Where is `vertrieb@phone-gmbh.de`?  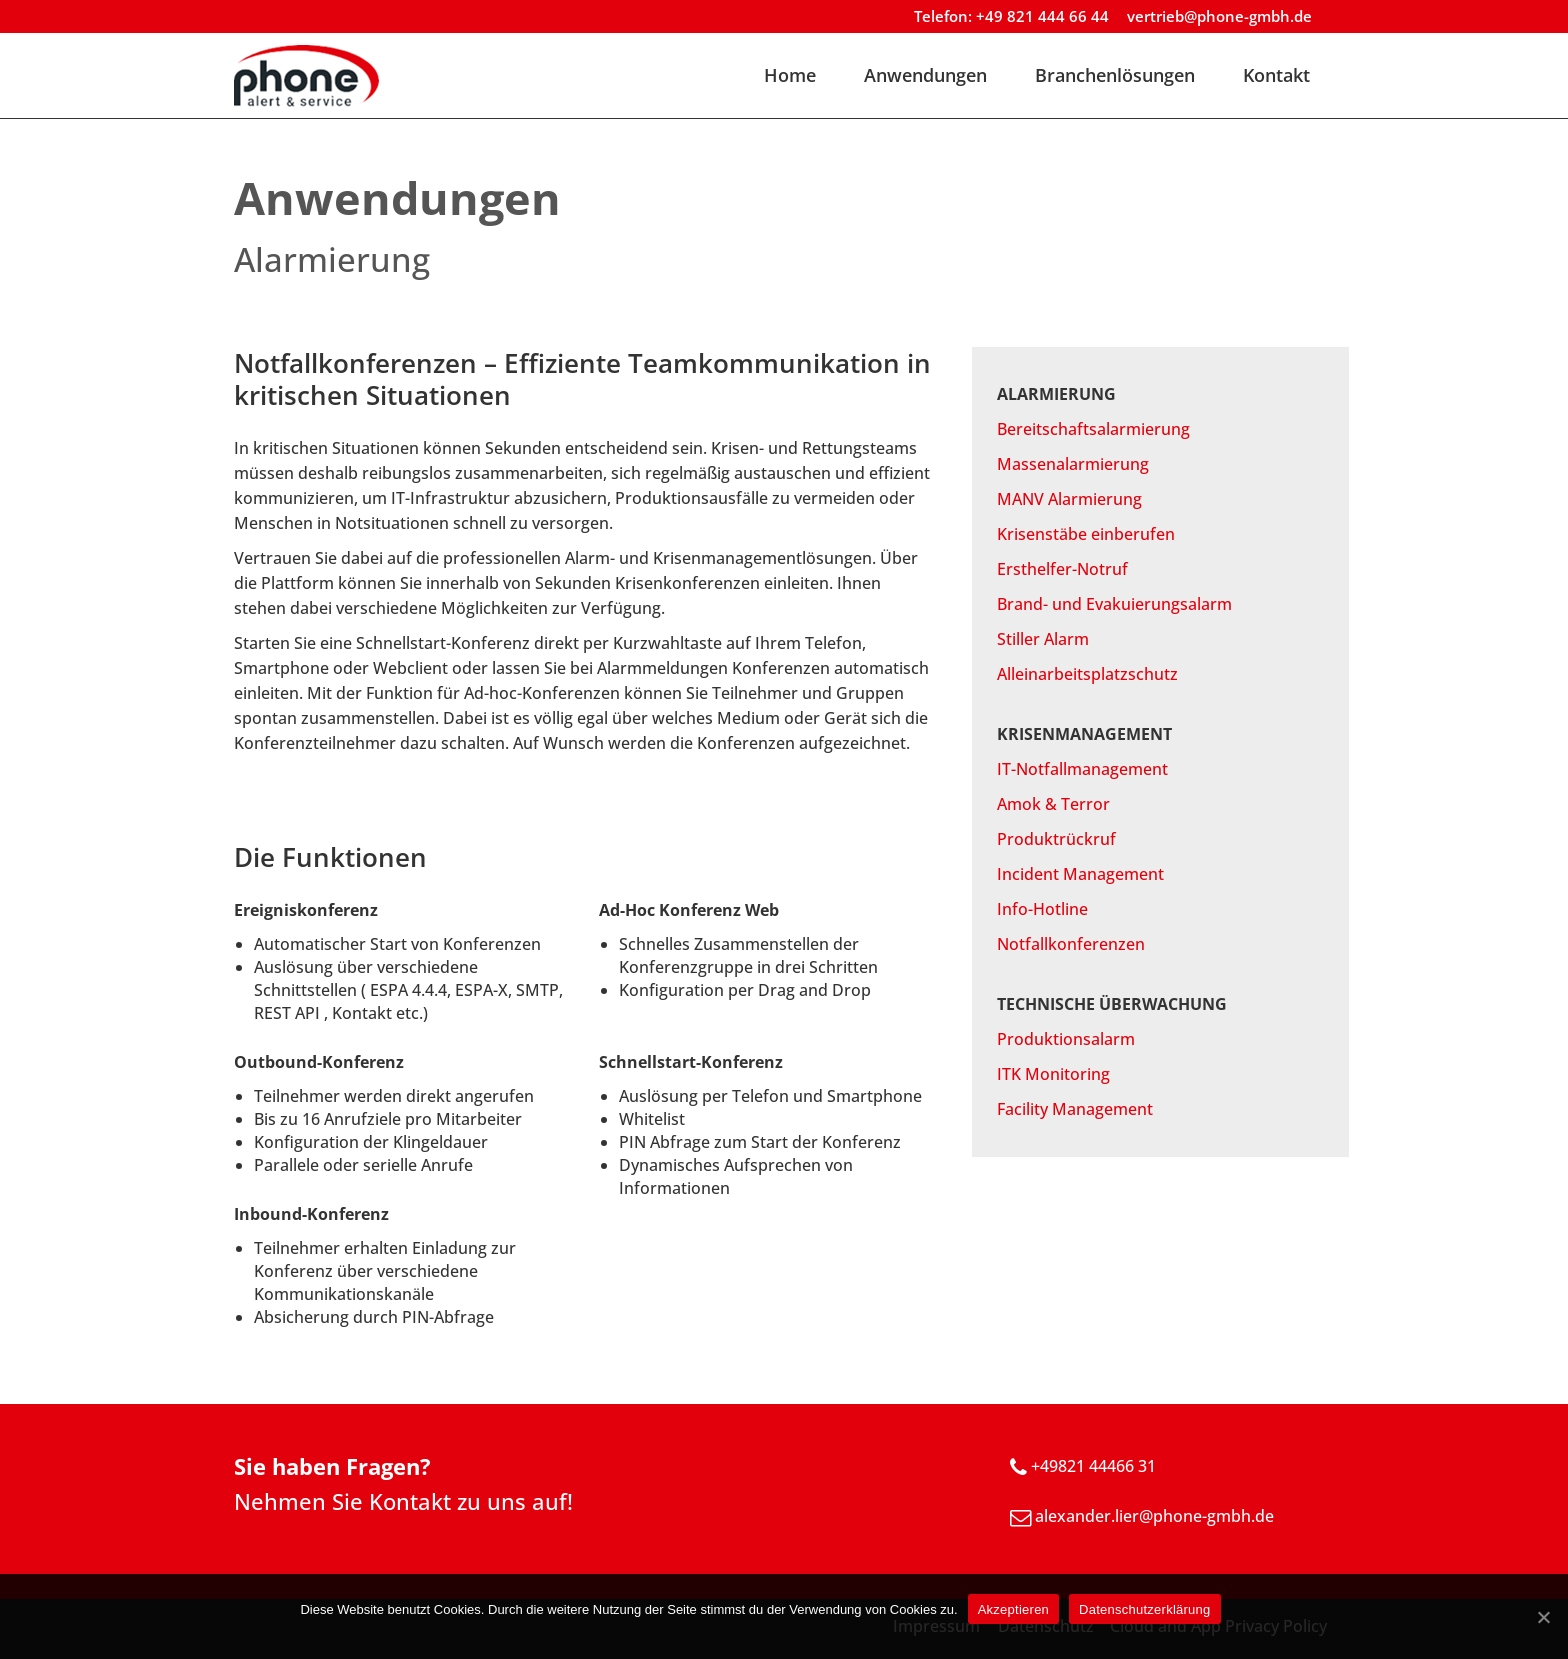
vertrieb@phone-gmbh.de is located at coordinates (1219, 16).